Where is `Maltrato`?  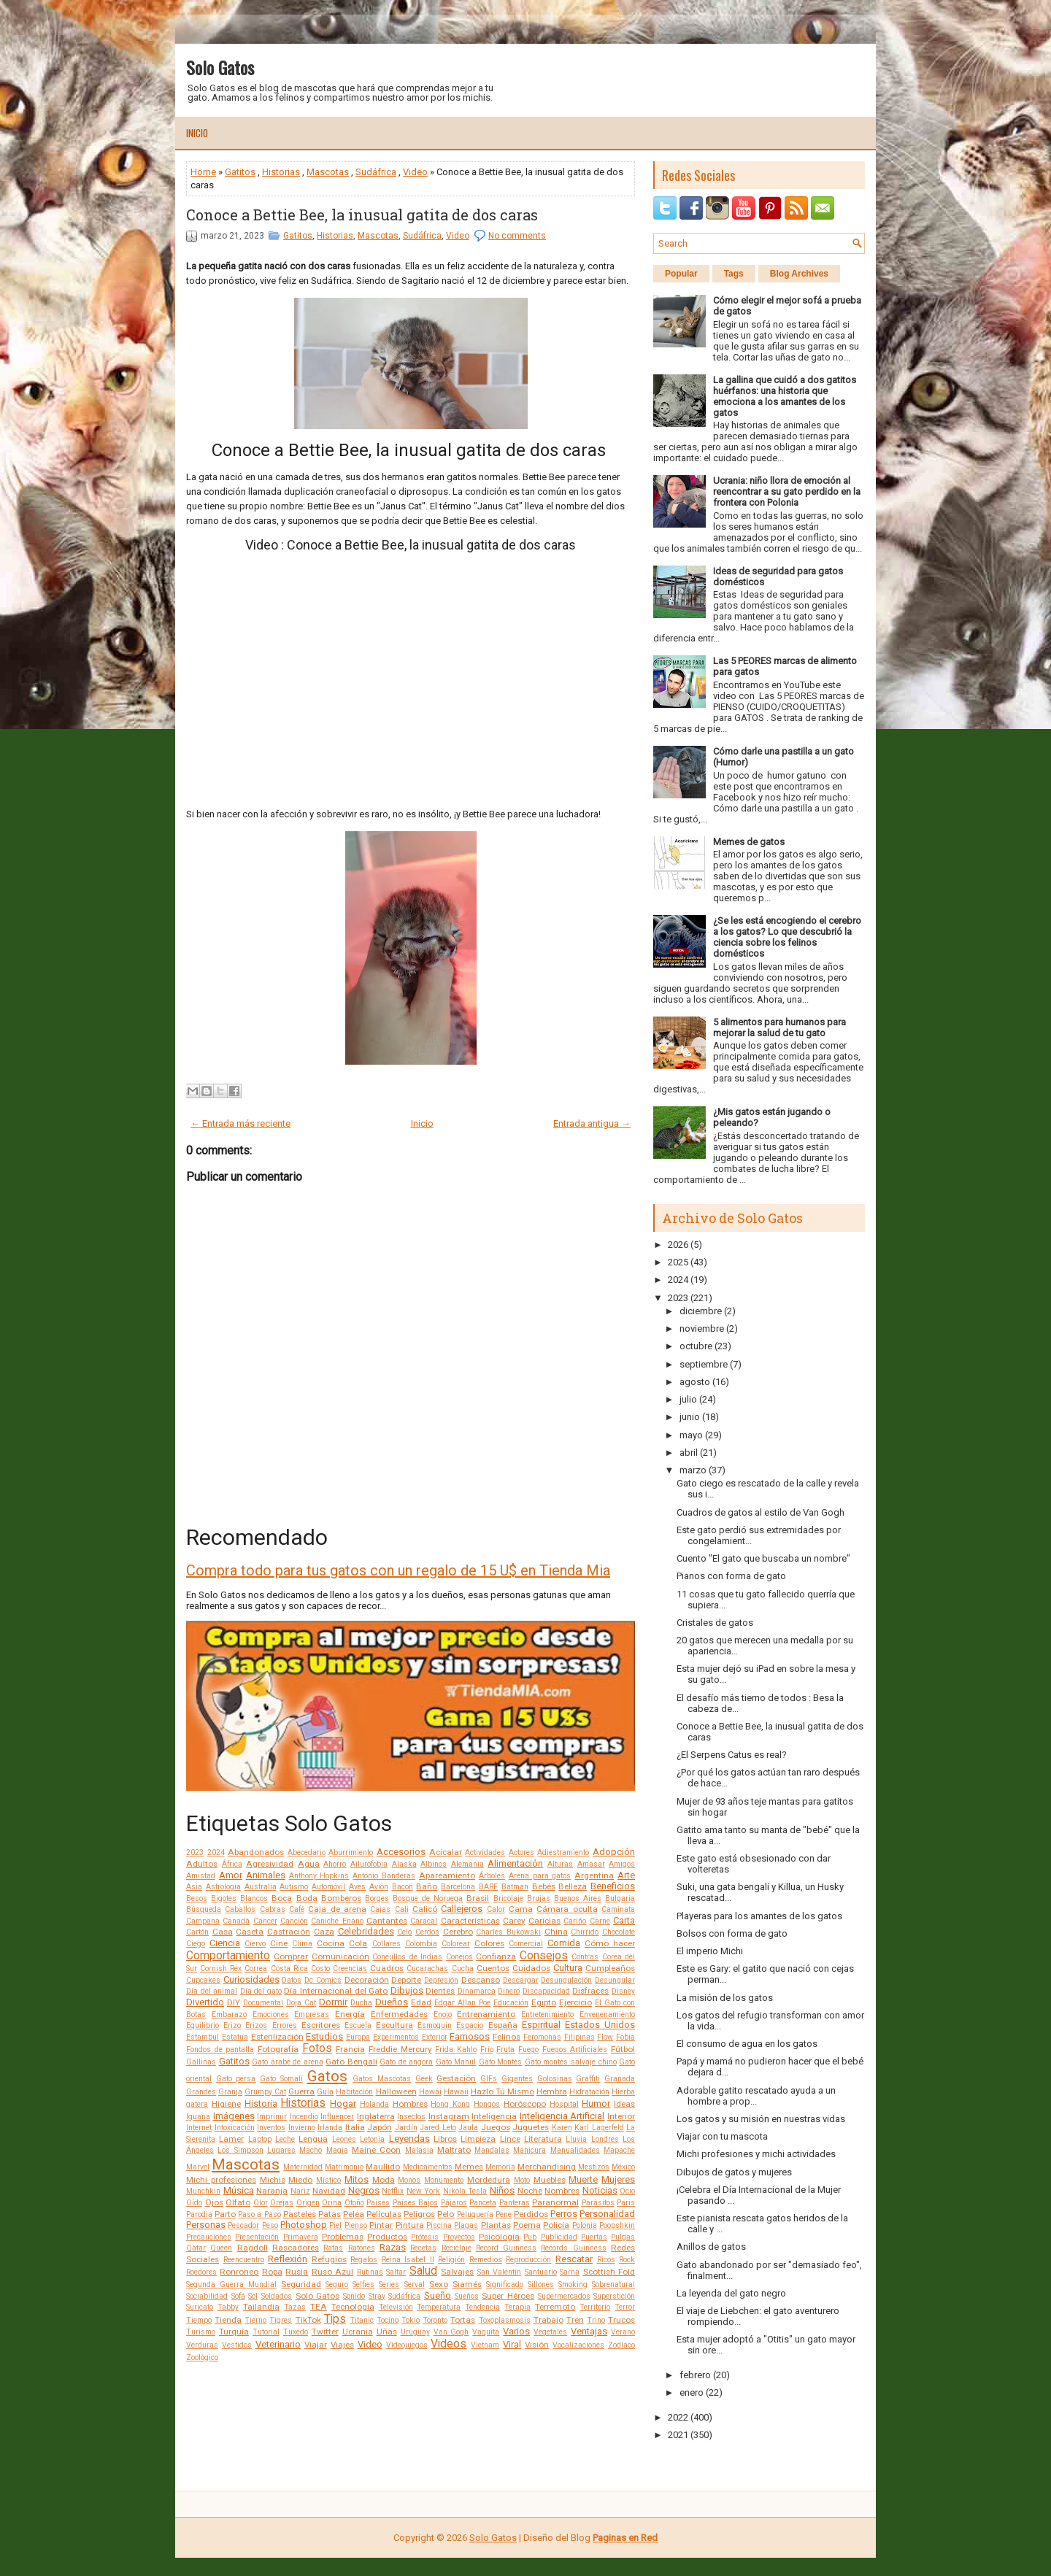
Maltrato is located at coordinates (454, 2150).